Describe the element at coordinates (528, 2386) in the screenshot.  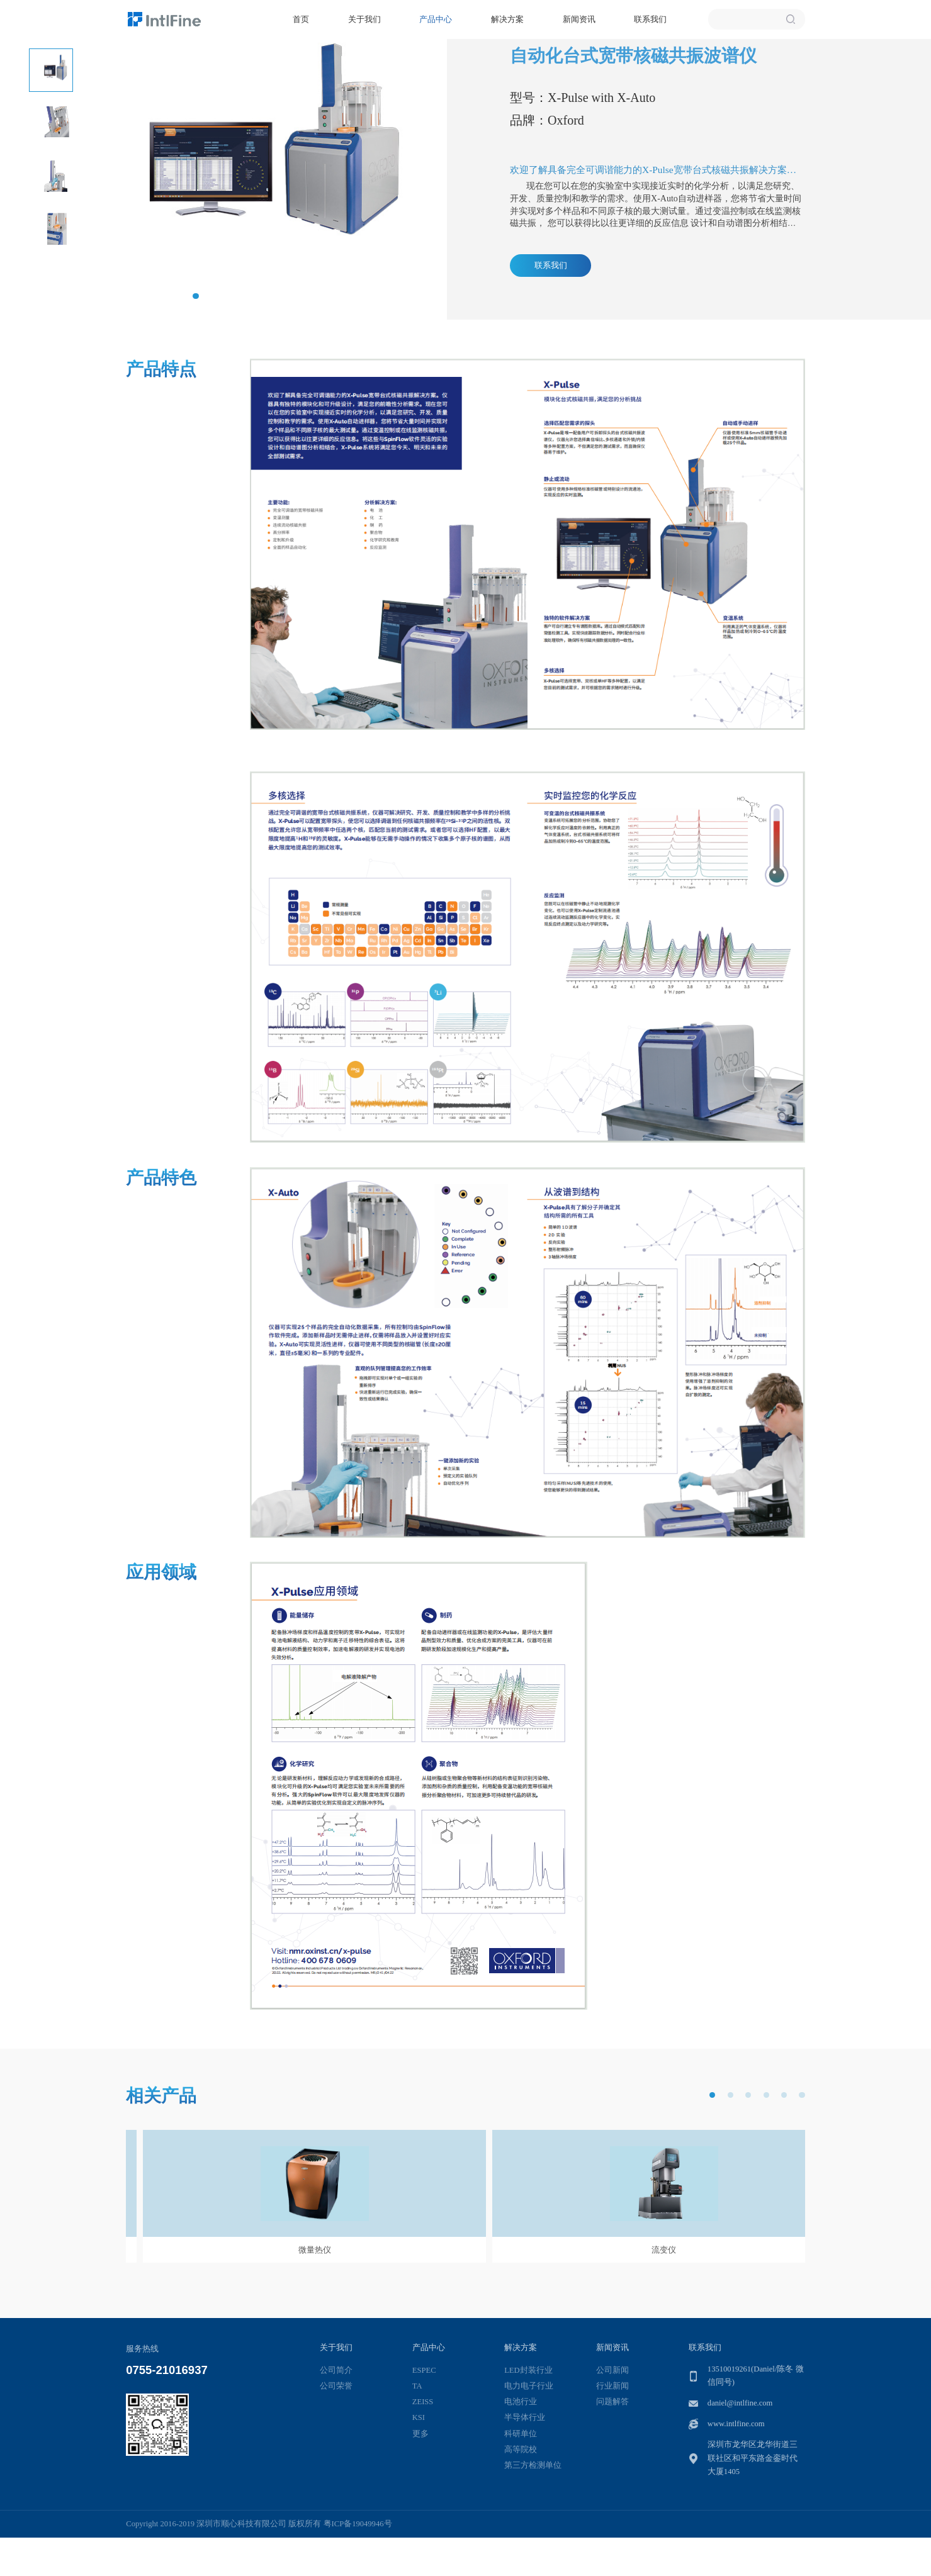
I see `电力电子行业` at that location.